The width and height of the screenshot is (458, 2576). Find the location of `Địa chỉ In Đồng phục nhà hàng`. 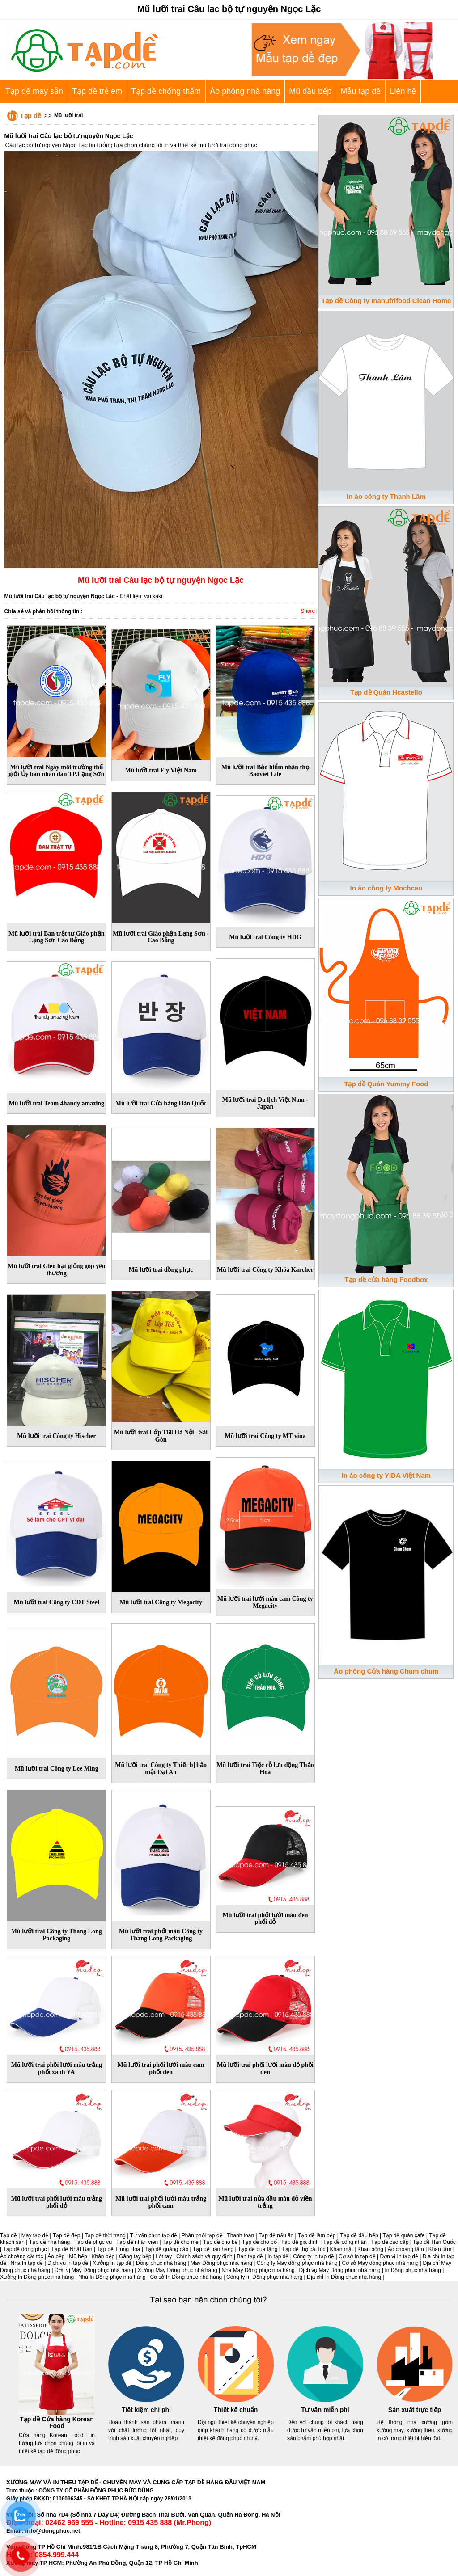

Địa chỉ In Đồng phục nhà hàng is located at coordinates (344, 2277).